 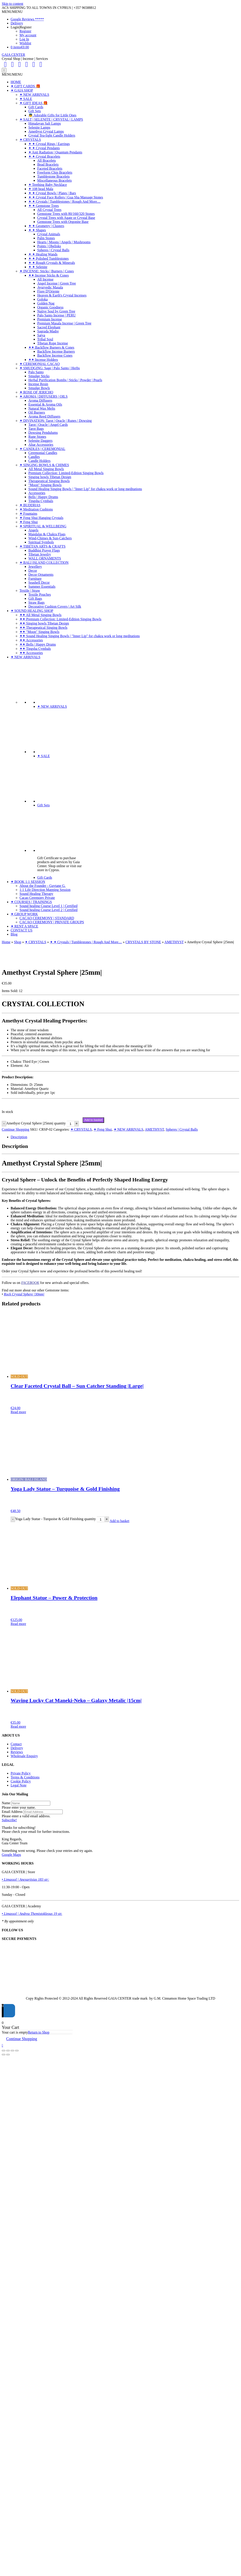 I want to click on Amethyst Crystal Lamps, so click(x=46, y=131).